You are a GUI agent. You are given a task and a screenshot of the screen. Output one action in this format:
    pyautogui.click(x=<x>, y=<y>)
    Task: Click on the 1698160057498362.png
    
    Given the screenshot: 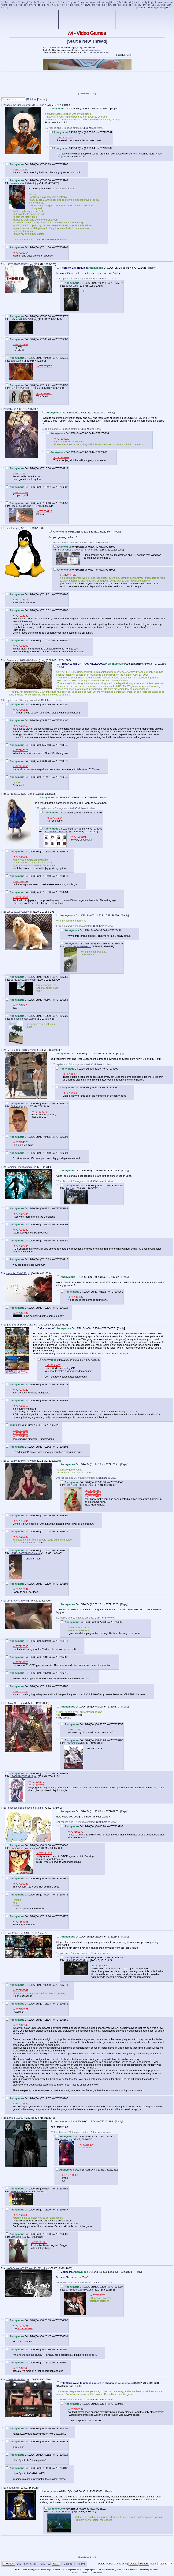 What is the action you would take?
    pyautogui.click(x=79, y=1485)
    